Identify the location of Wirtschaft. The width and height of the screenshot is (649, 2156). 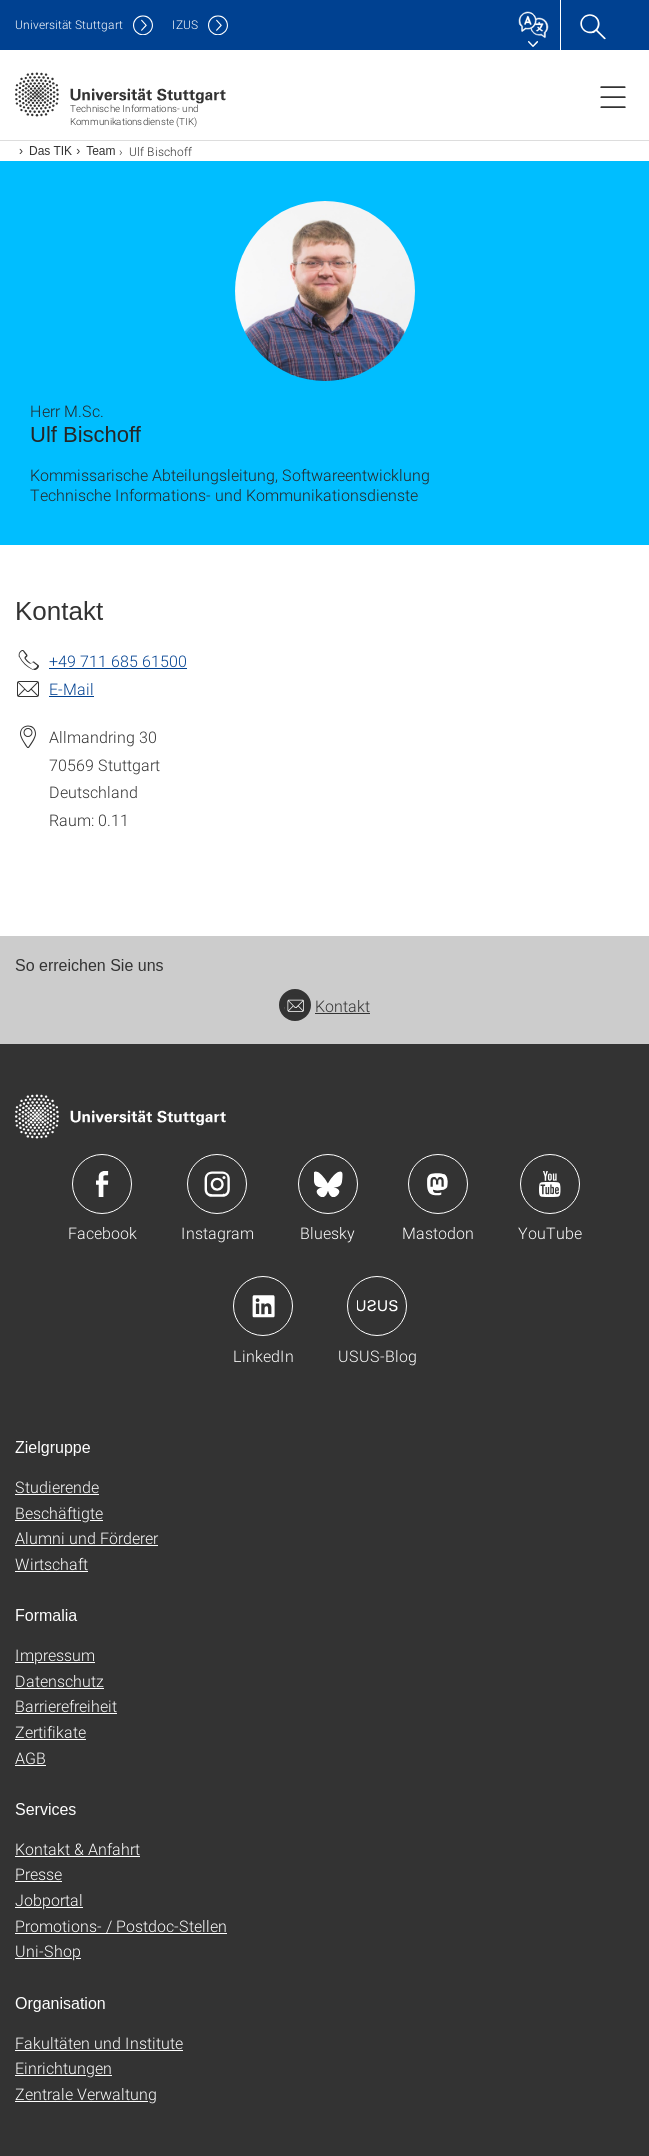
(51, 1563).